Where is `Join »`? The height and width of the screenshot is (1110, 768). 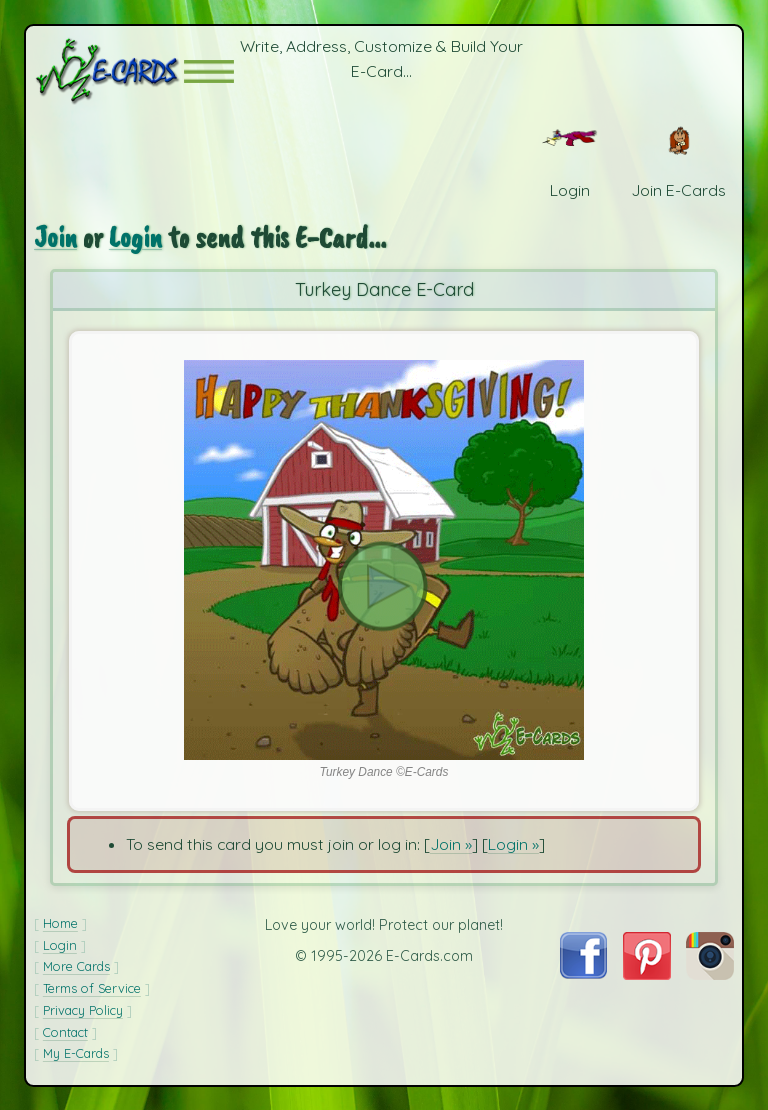
Join » is located at coordinates (451, 844).